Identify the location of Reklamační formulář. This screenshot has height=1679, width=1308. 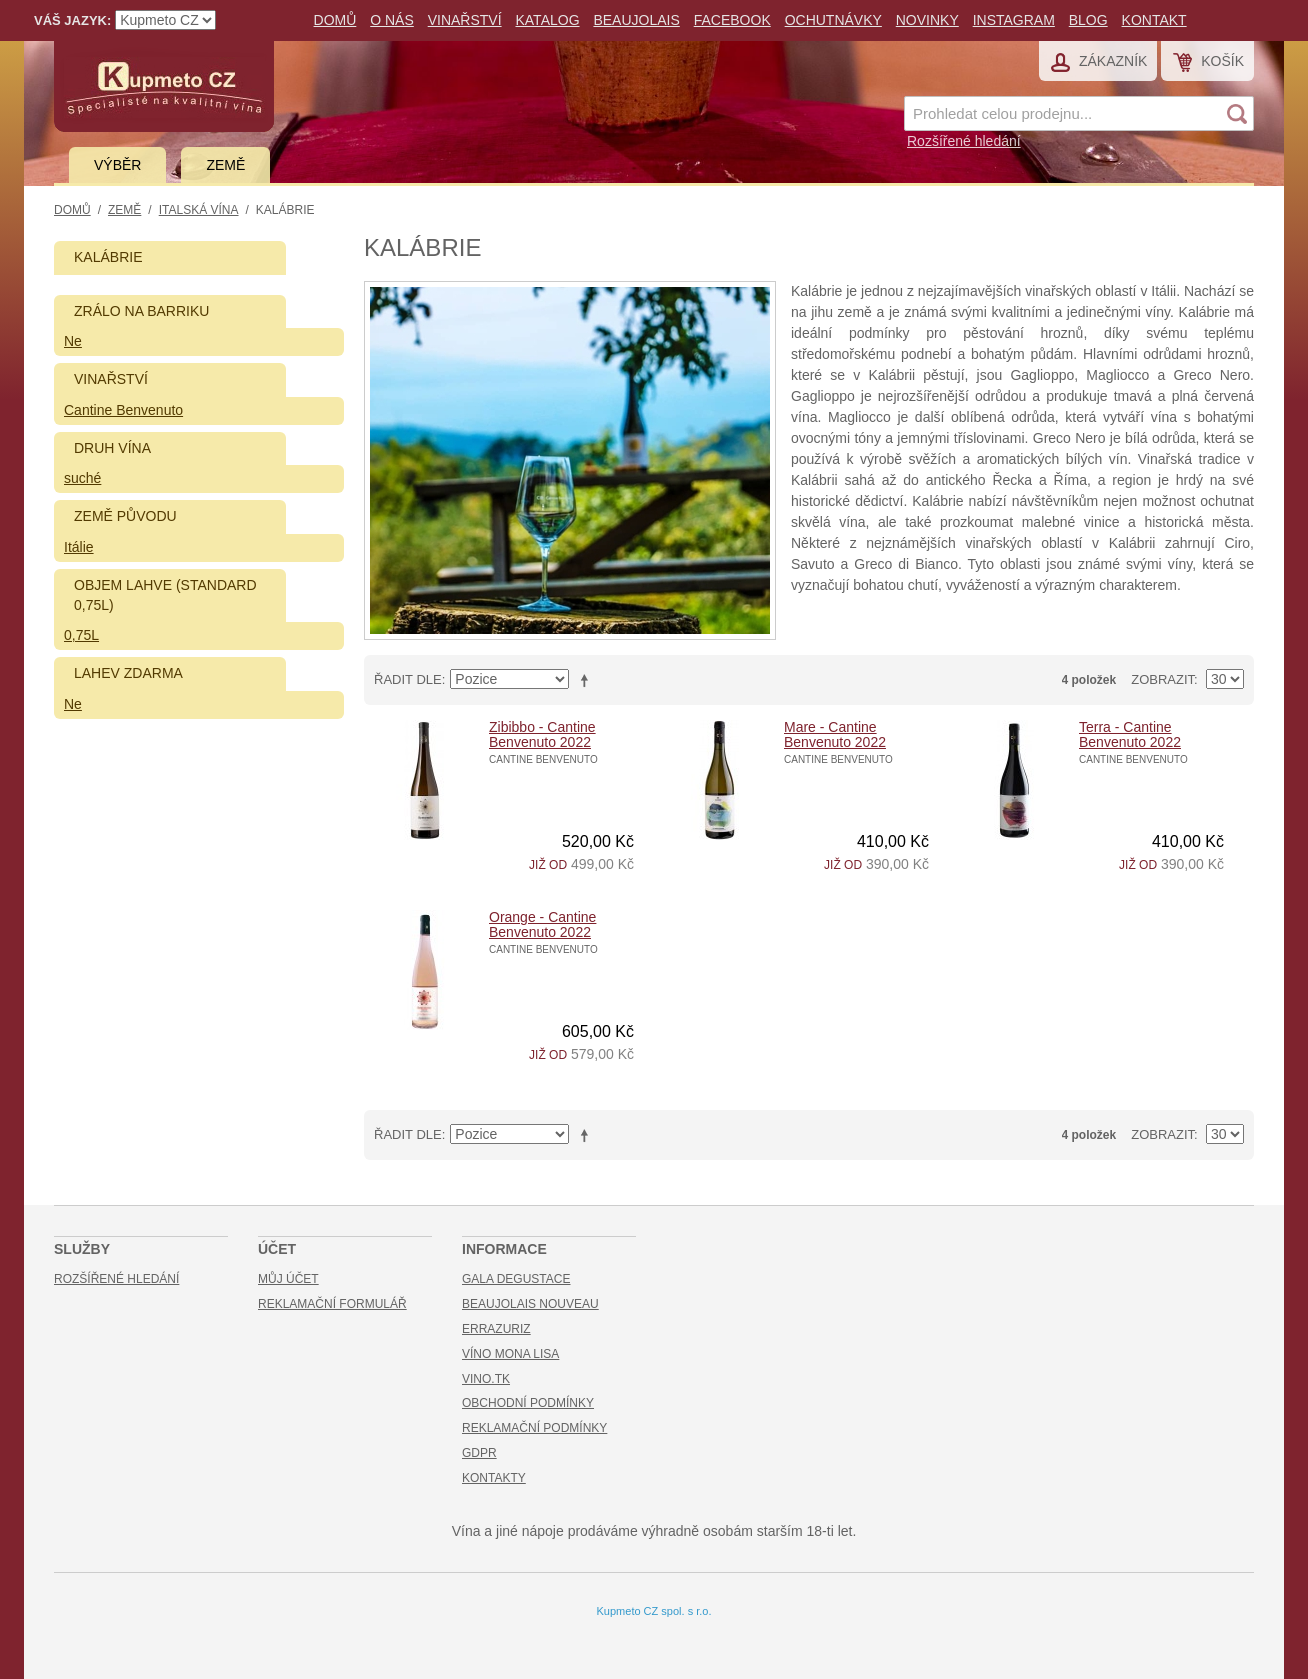
(332, 1304).